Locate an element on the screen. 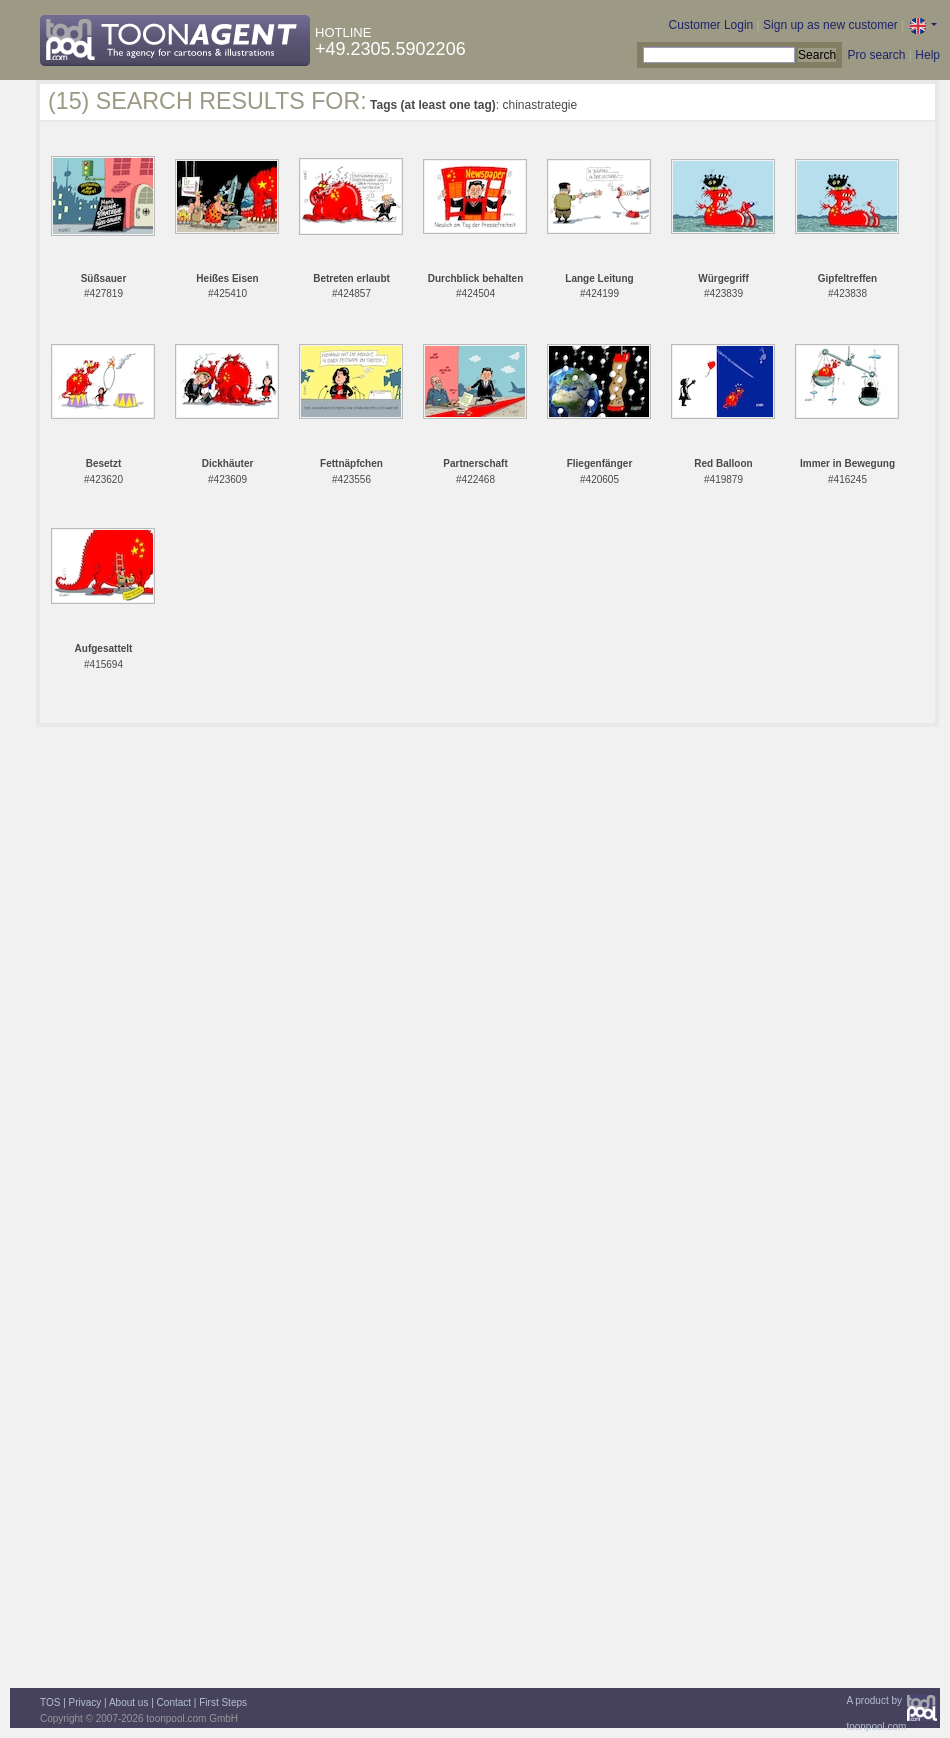  Sign up as new customer is located at coordinates (830, 25).